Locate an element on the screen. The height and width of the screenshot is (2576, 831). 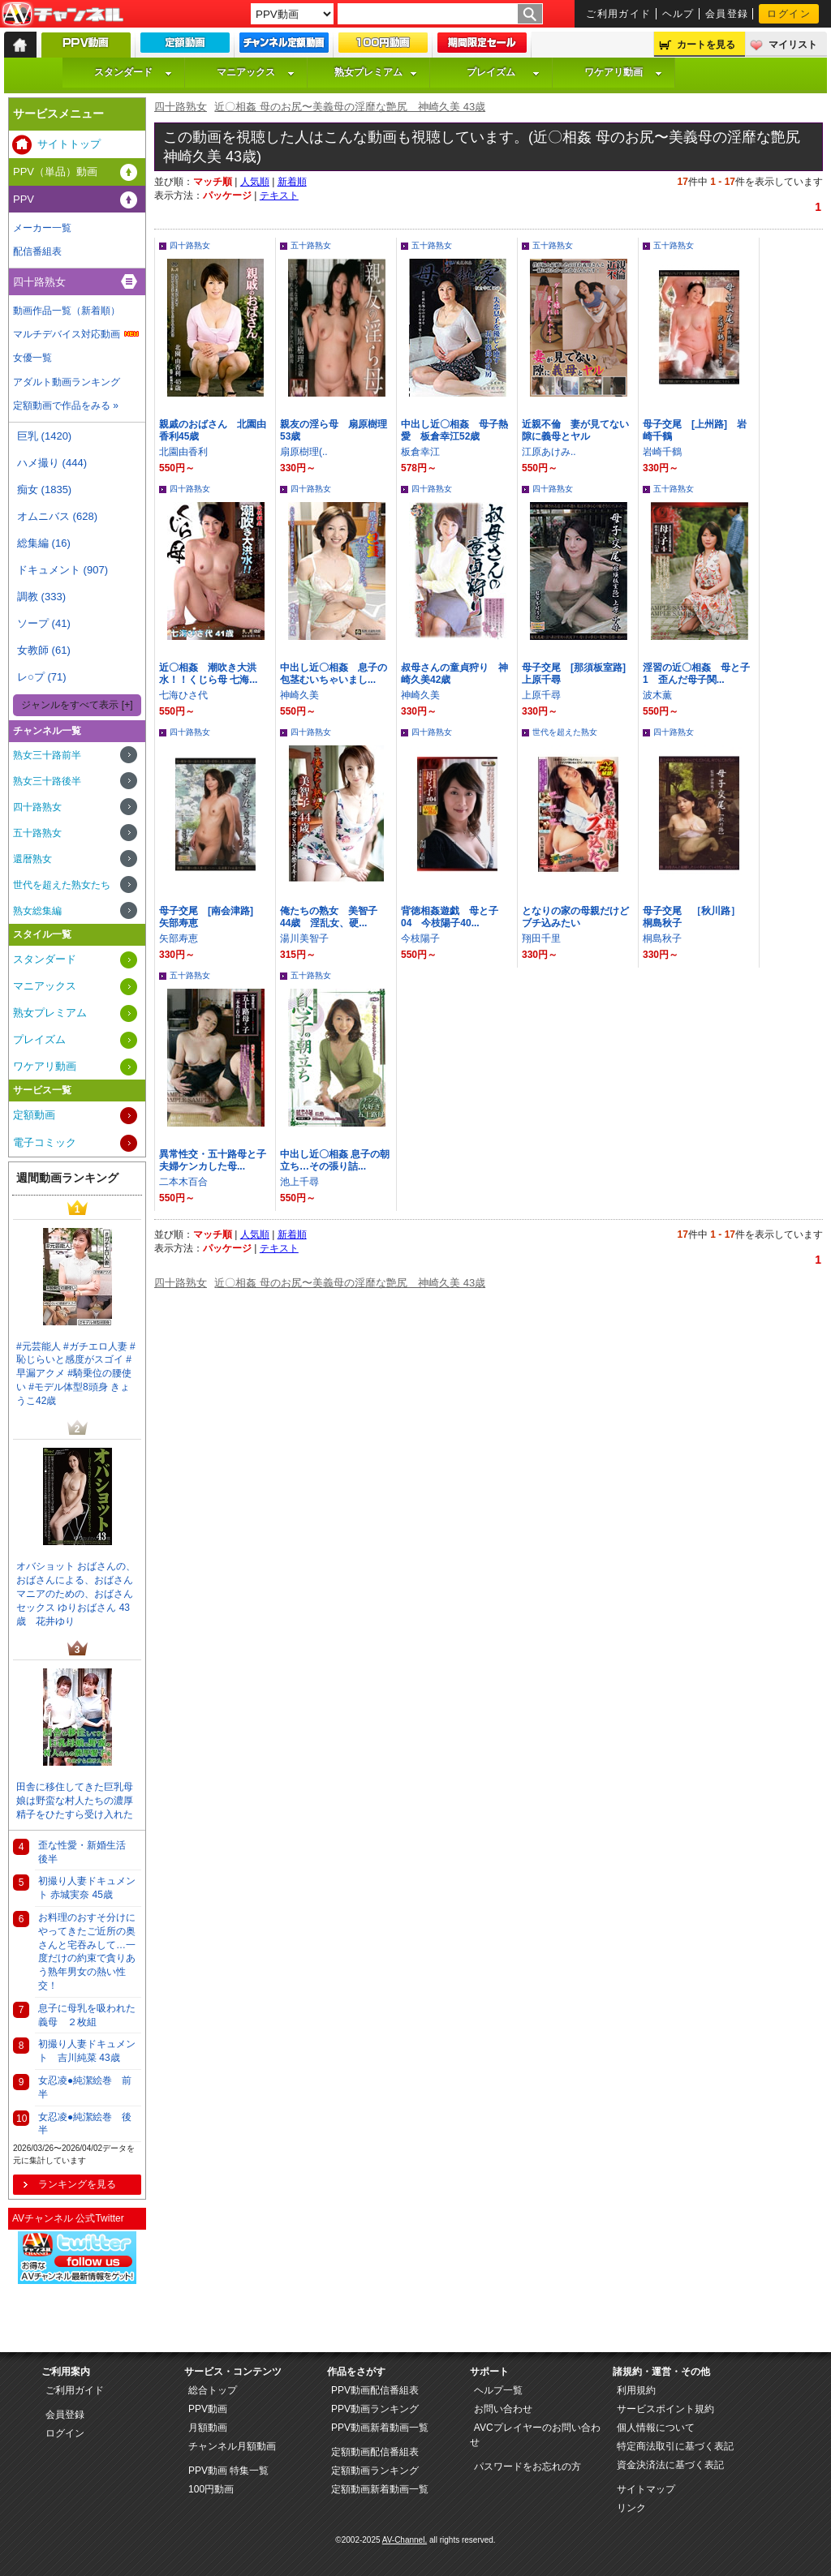
調教 (333) is located at coordinates (41, 596).